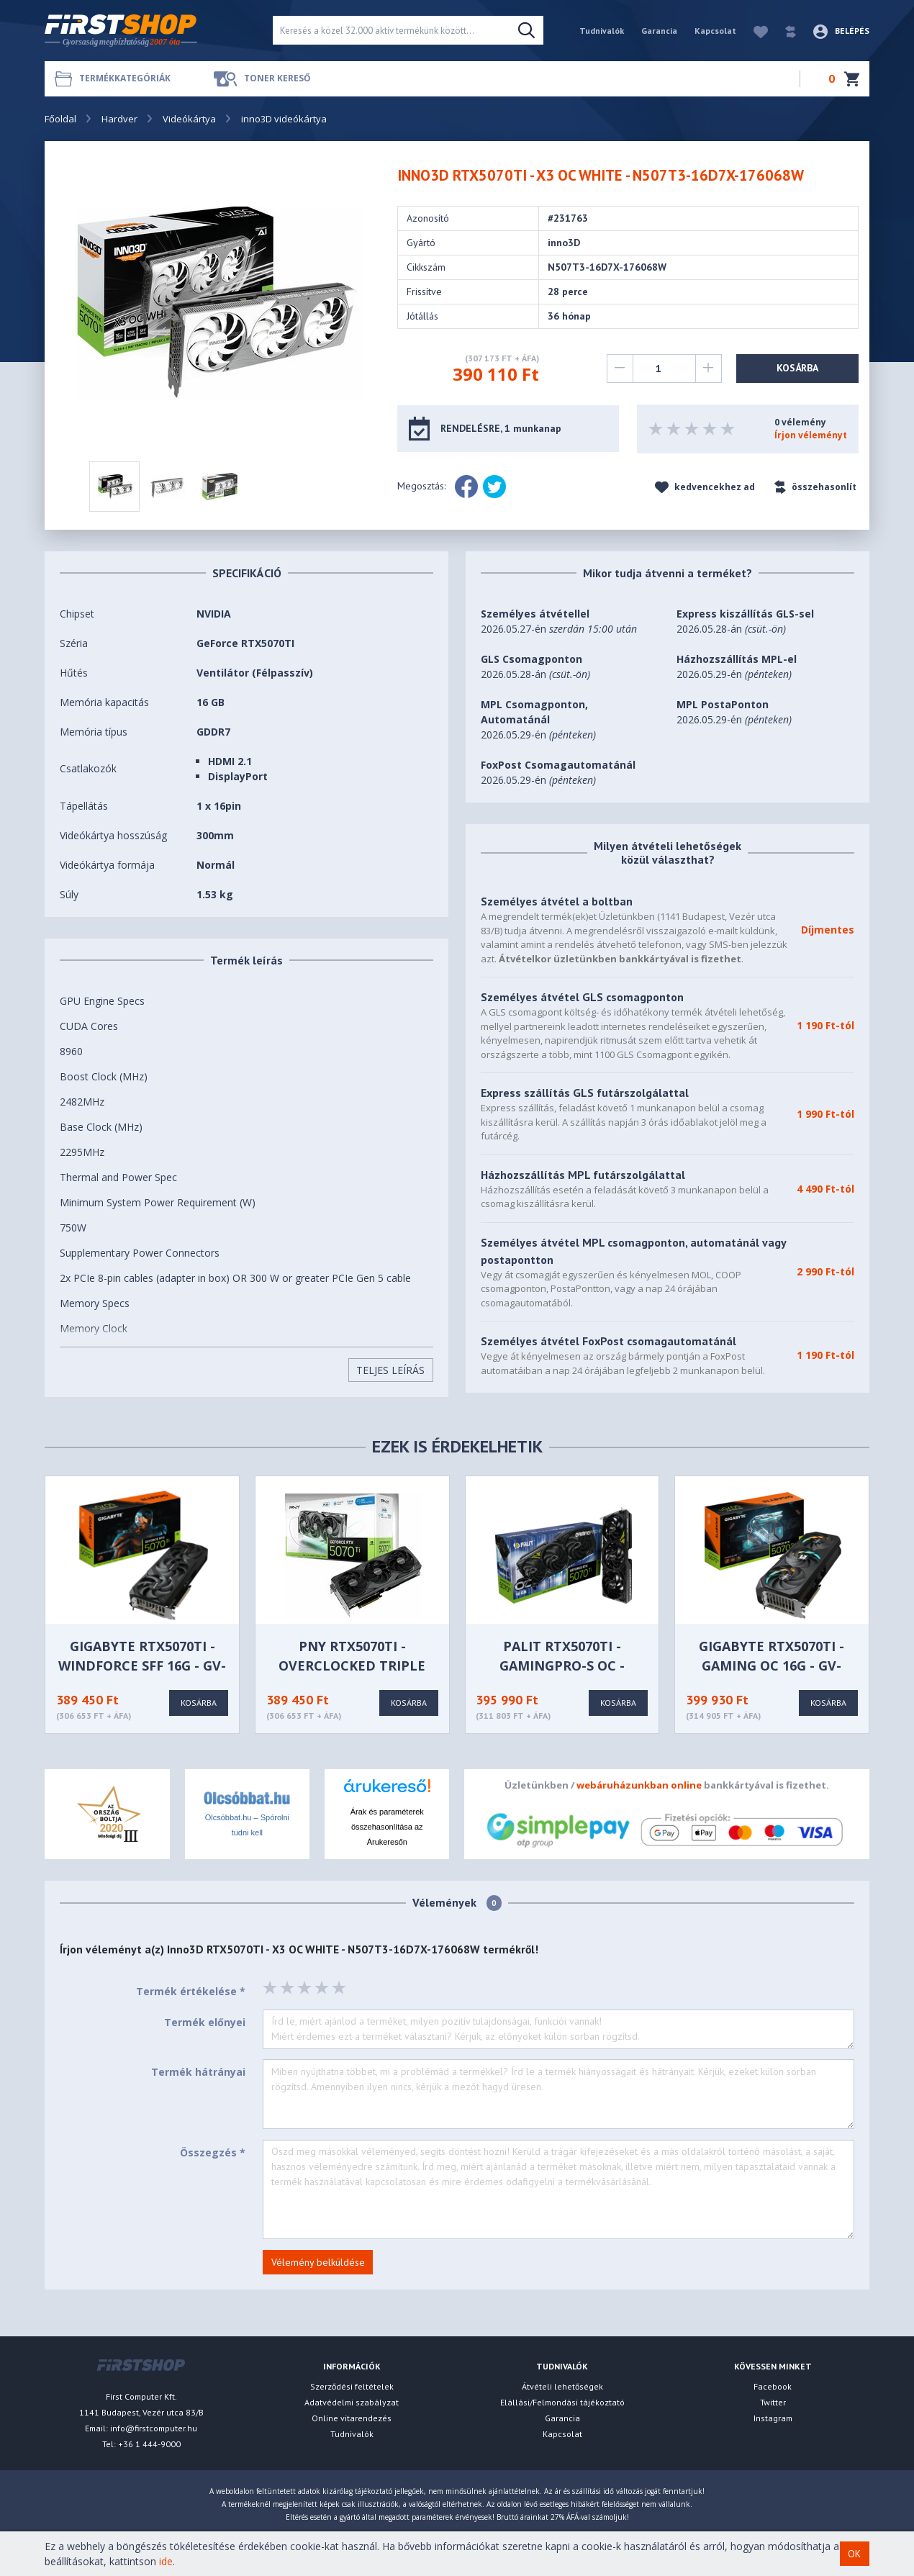 The height and width of the screenshot is (2576, 914). What do you see at coordinates (198, 2072) in the screenshot?
I see `Termék hátrányai` at bounding box center [198, 2072].